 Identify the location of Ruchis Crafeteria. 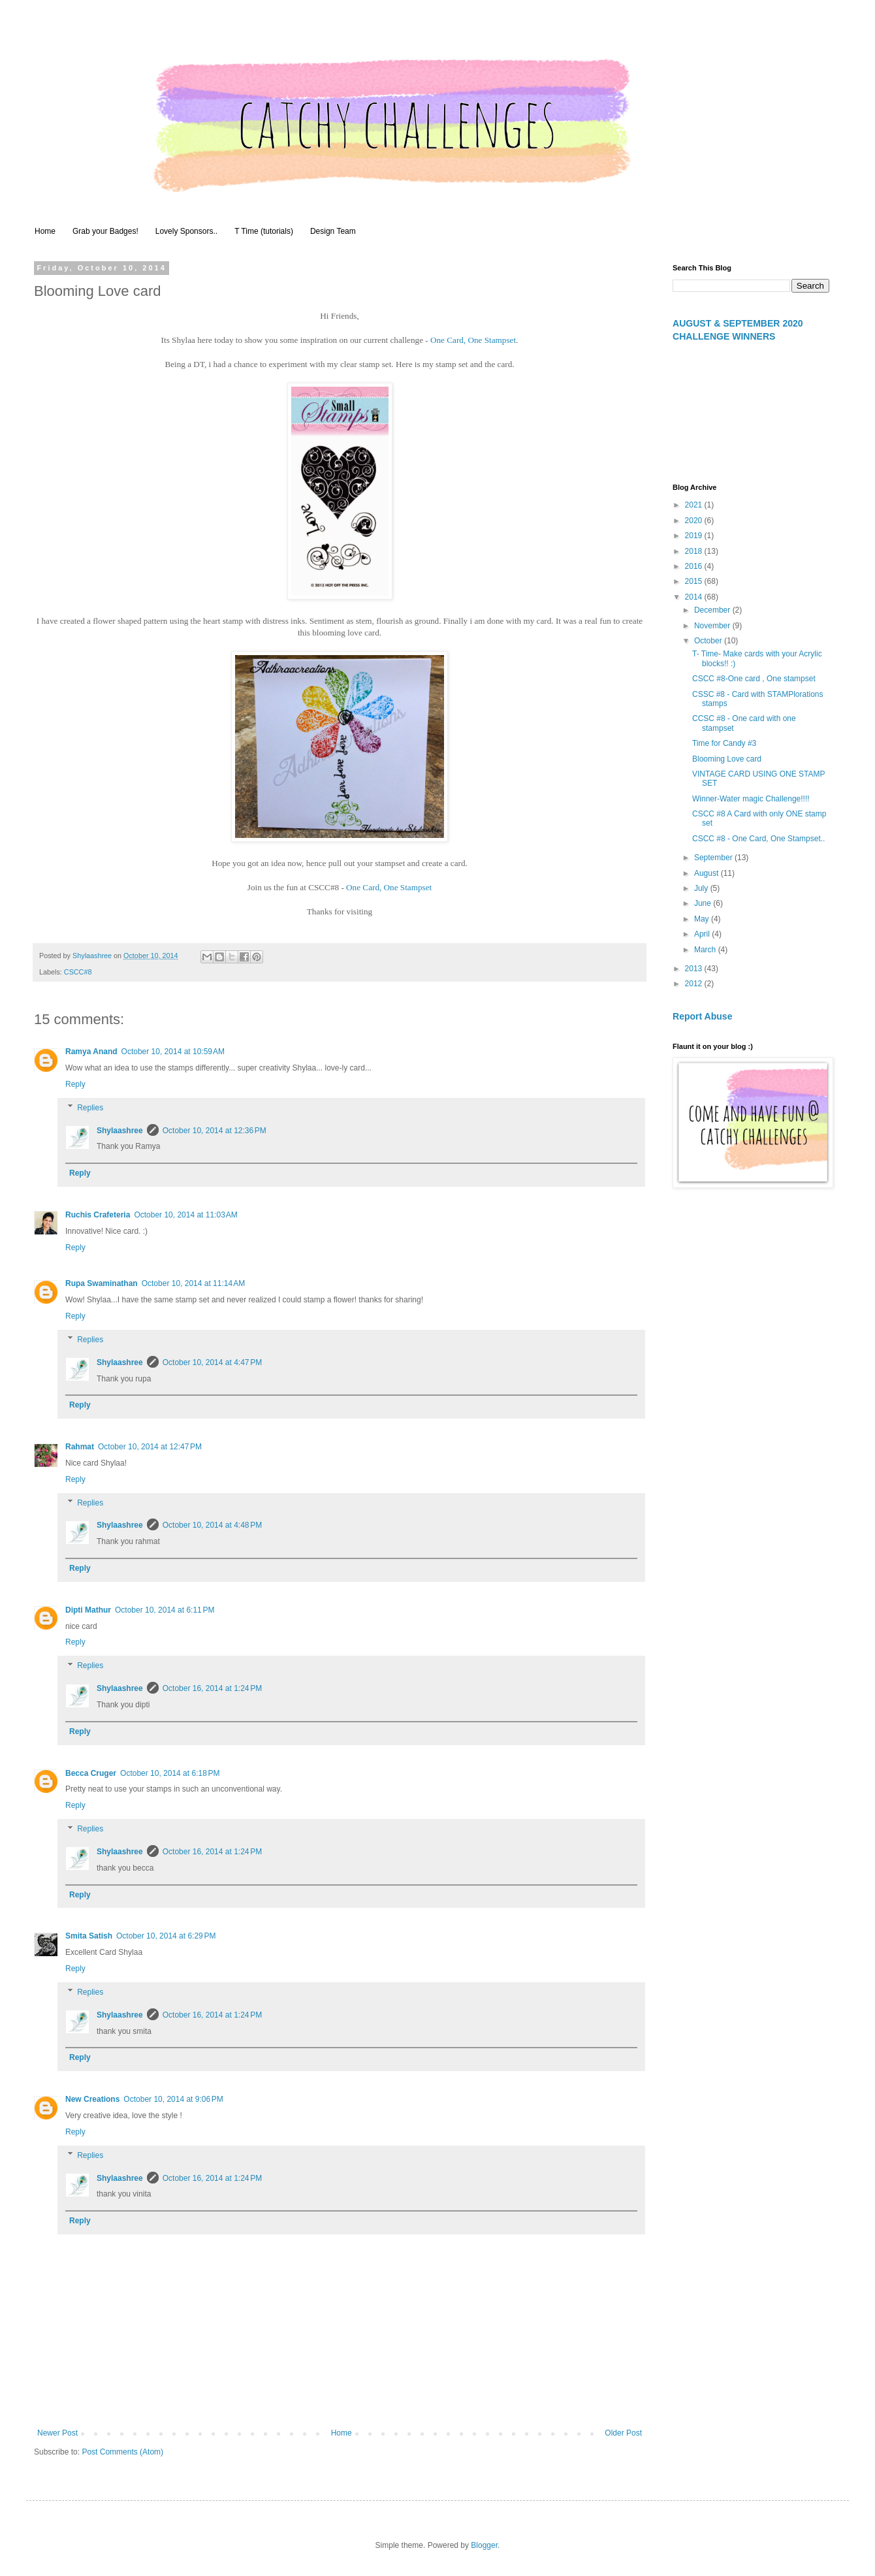
(97, 1214).